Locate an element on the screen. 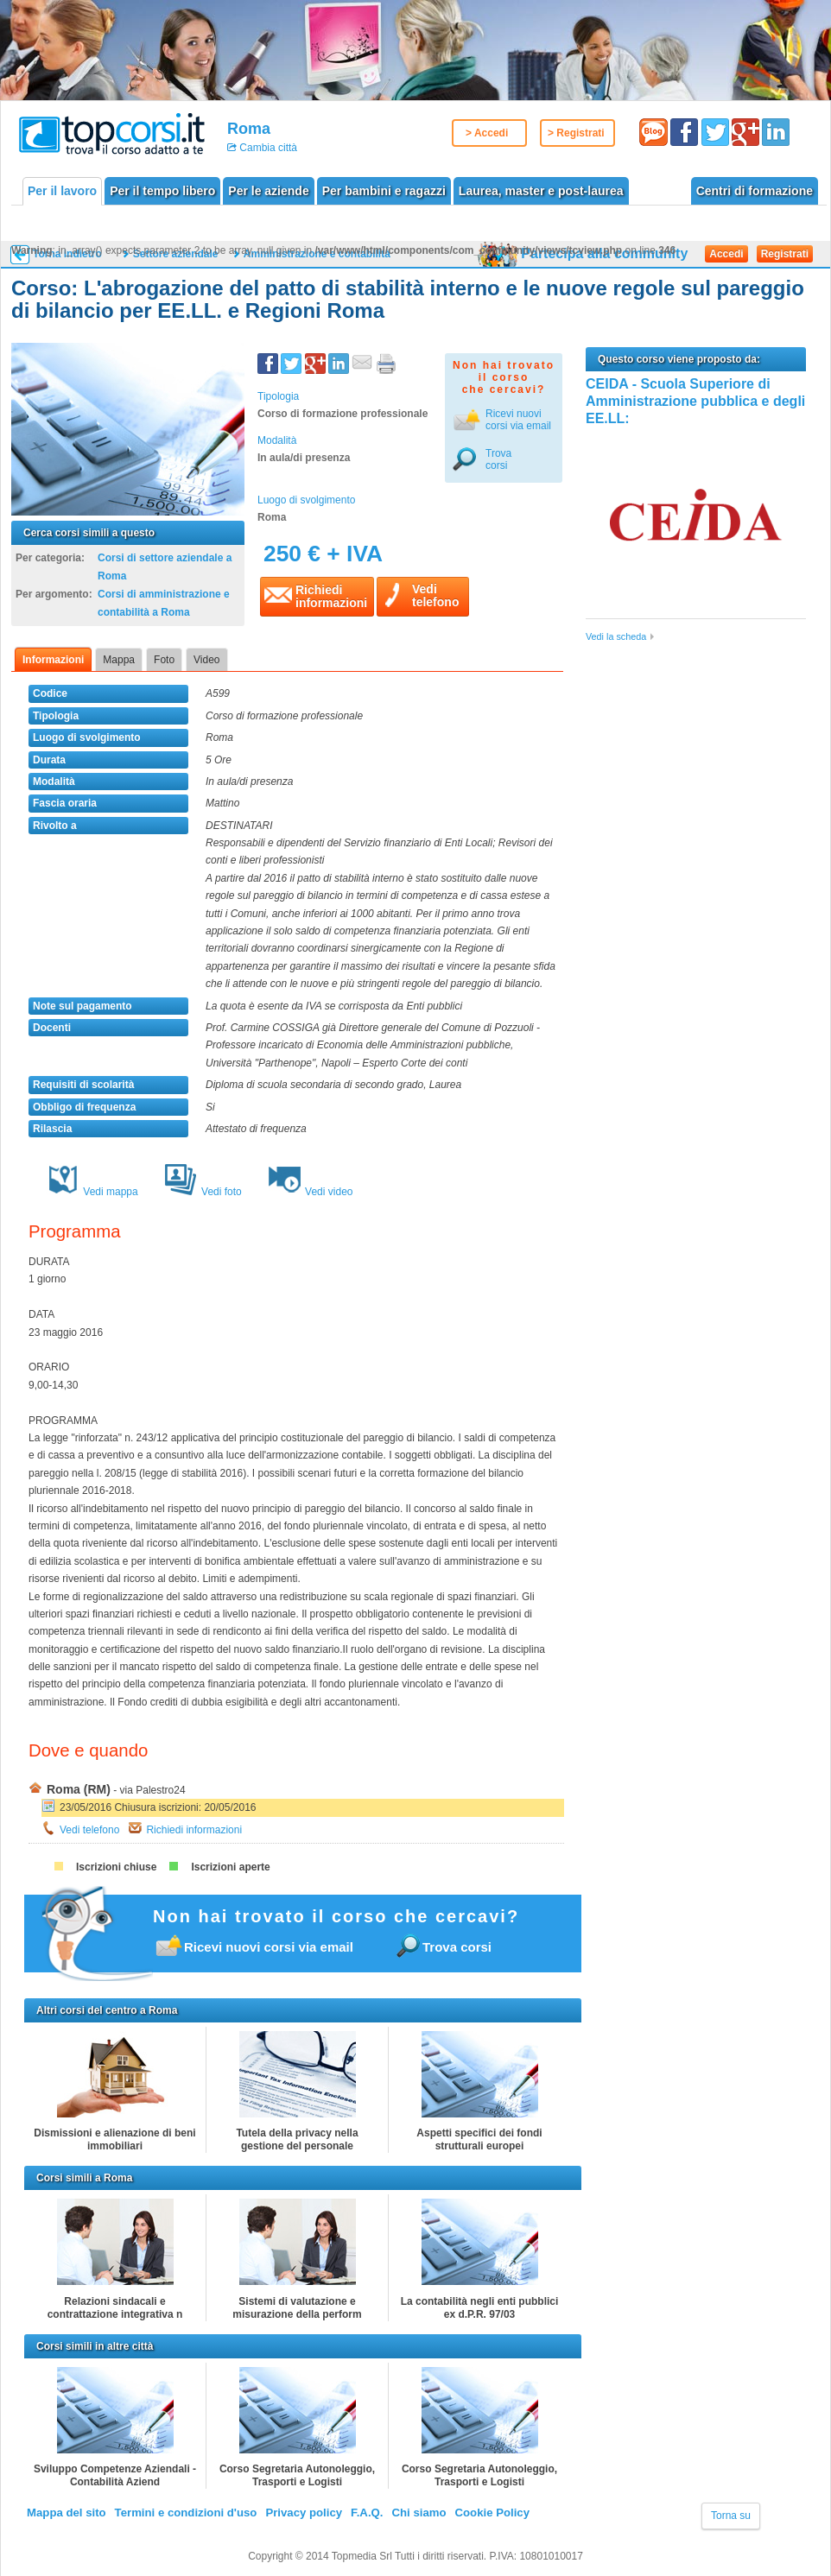  Tutela della privacy nella gestione del personale is located at coordinates (297, 2139).